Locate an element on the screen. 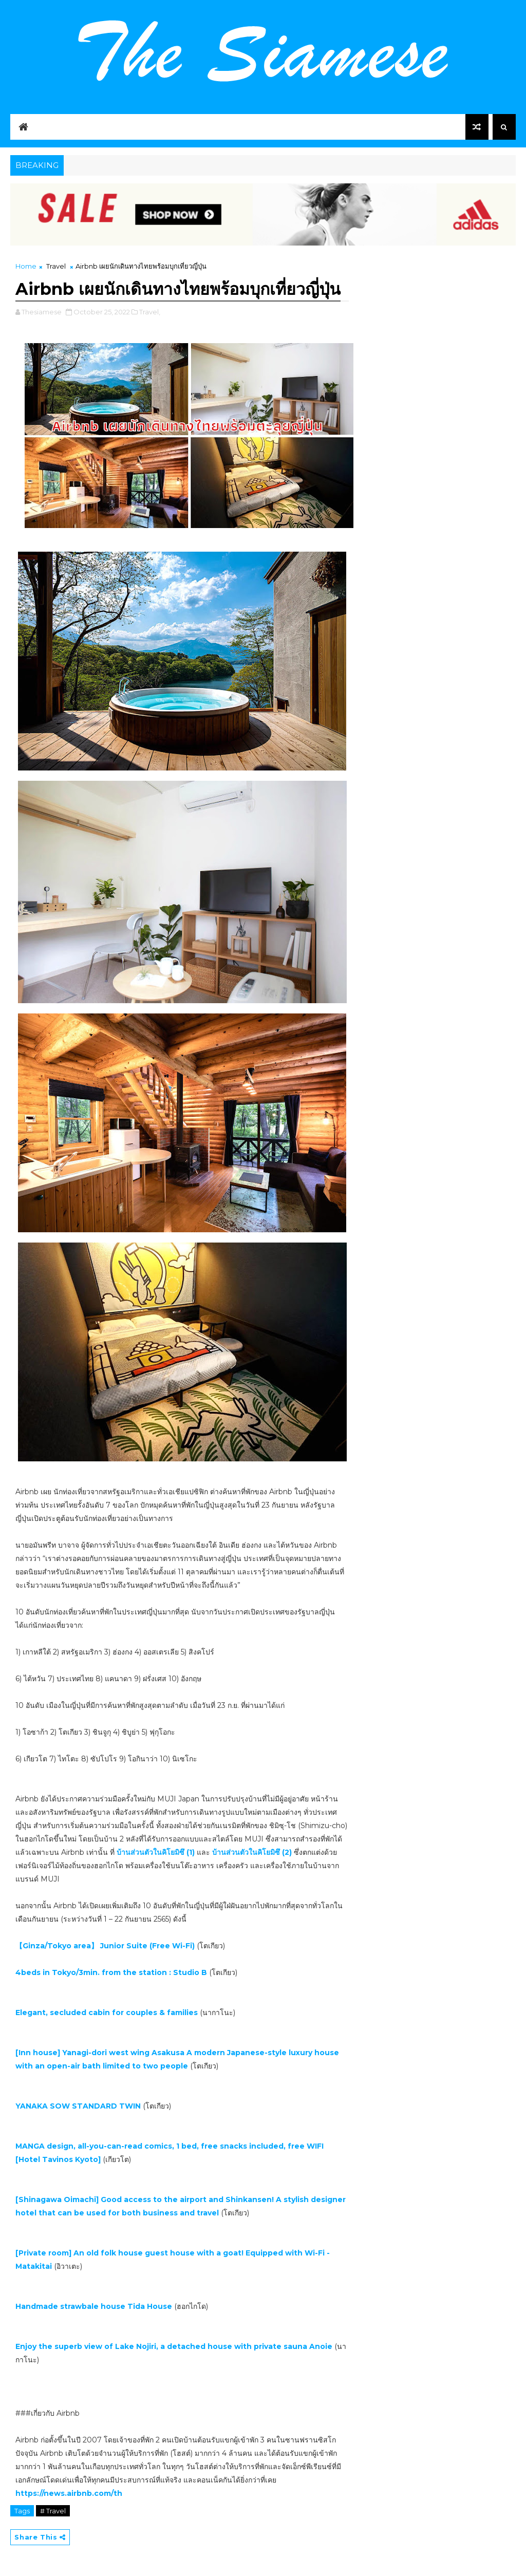 The width and height of the screenshot is (526, 2576). YANAKA SOW STANDARD TWIN is located at coordinates (78, 2106).